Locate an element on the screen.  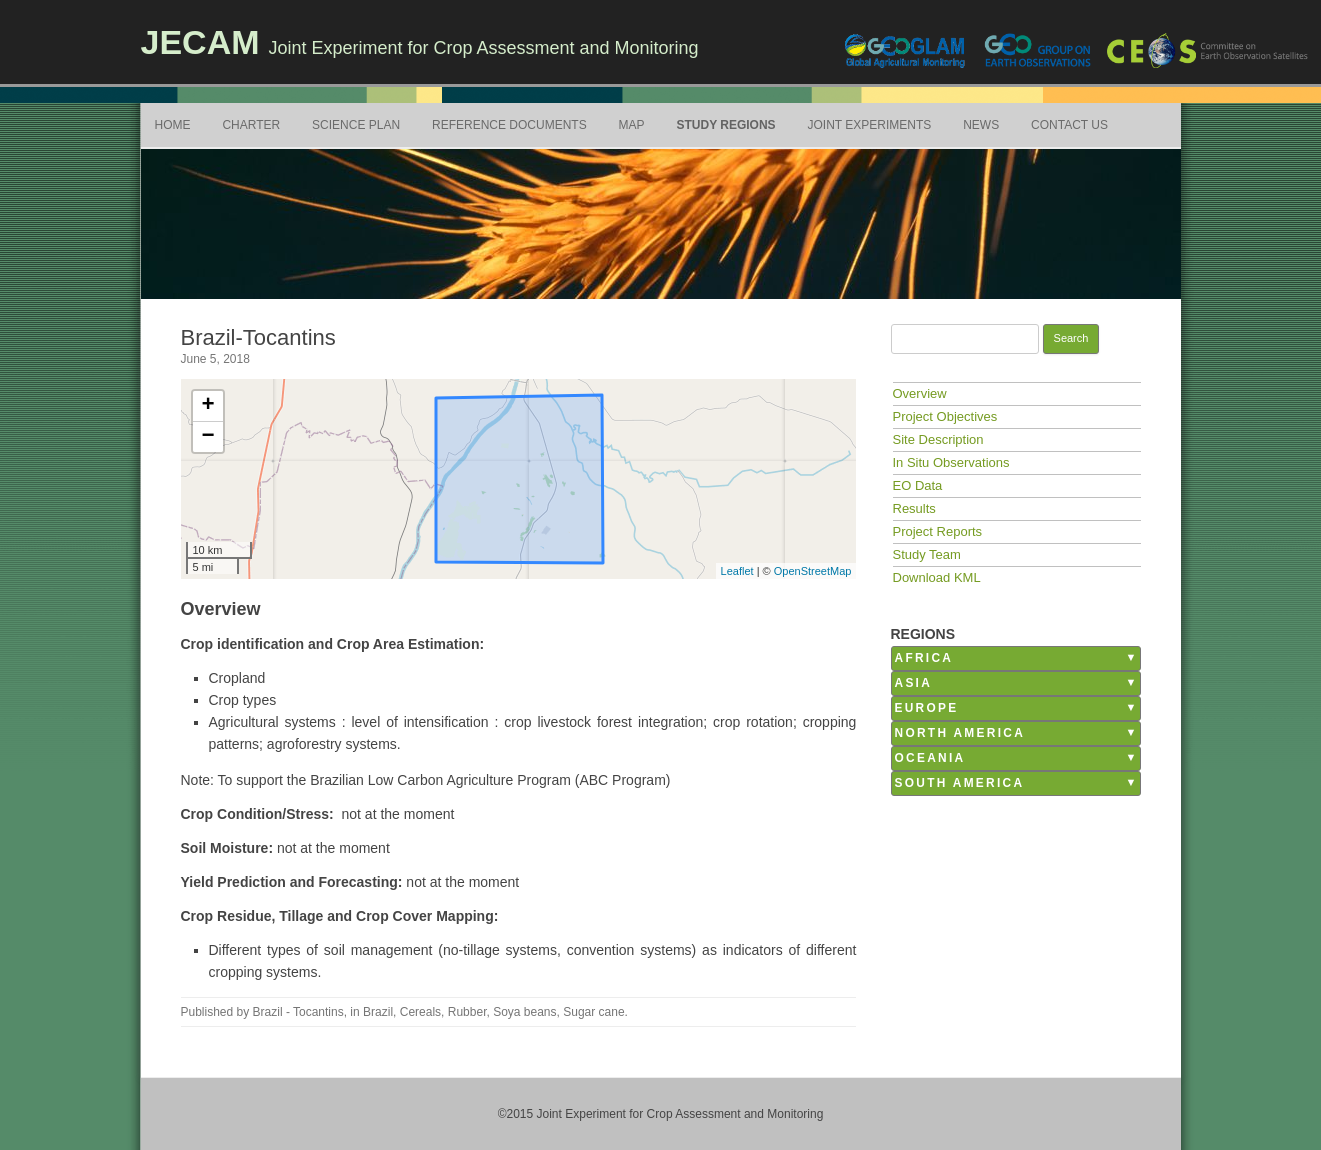
− [button] is located at coordinates (207, 437).